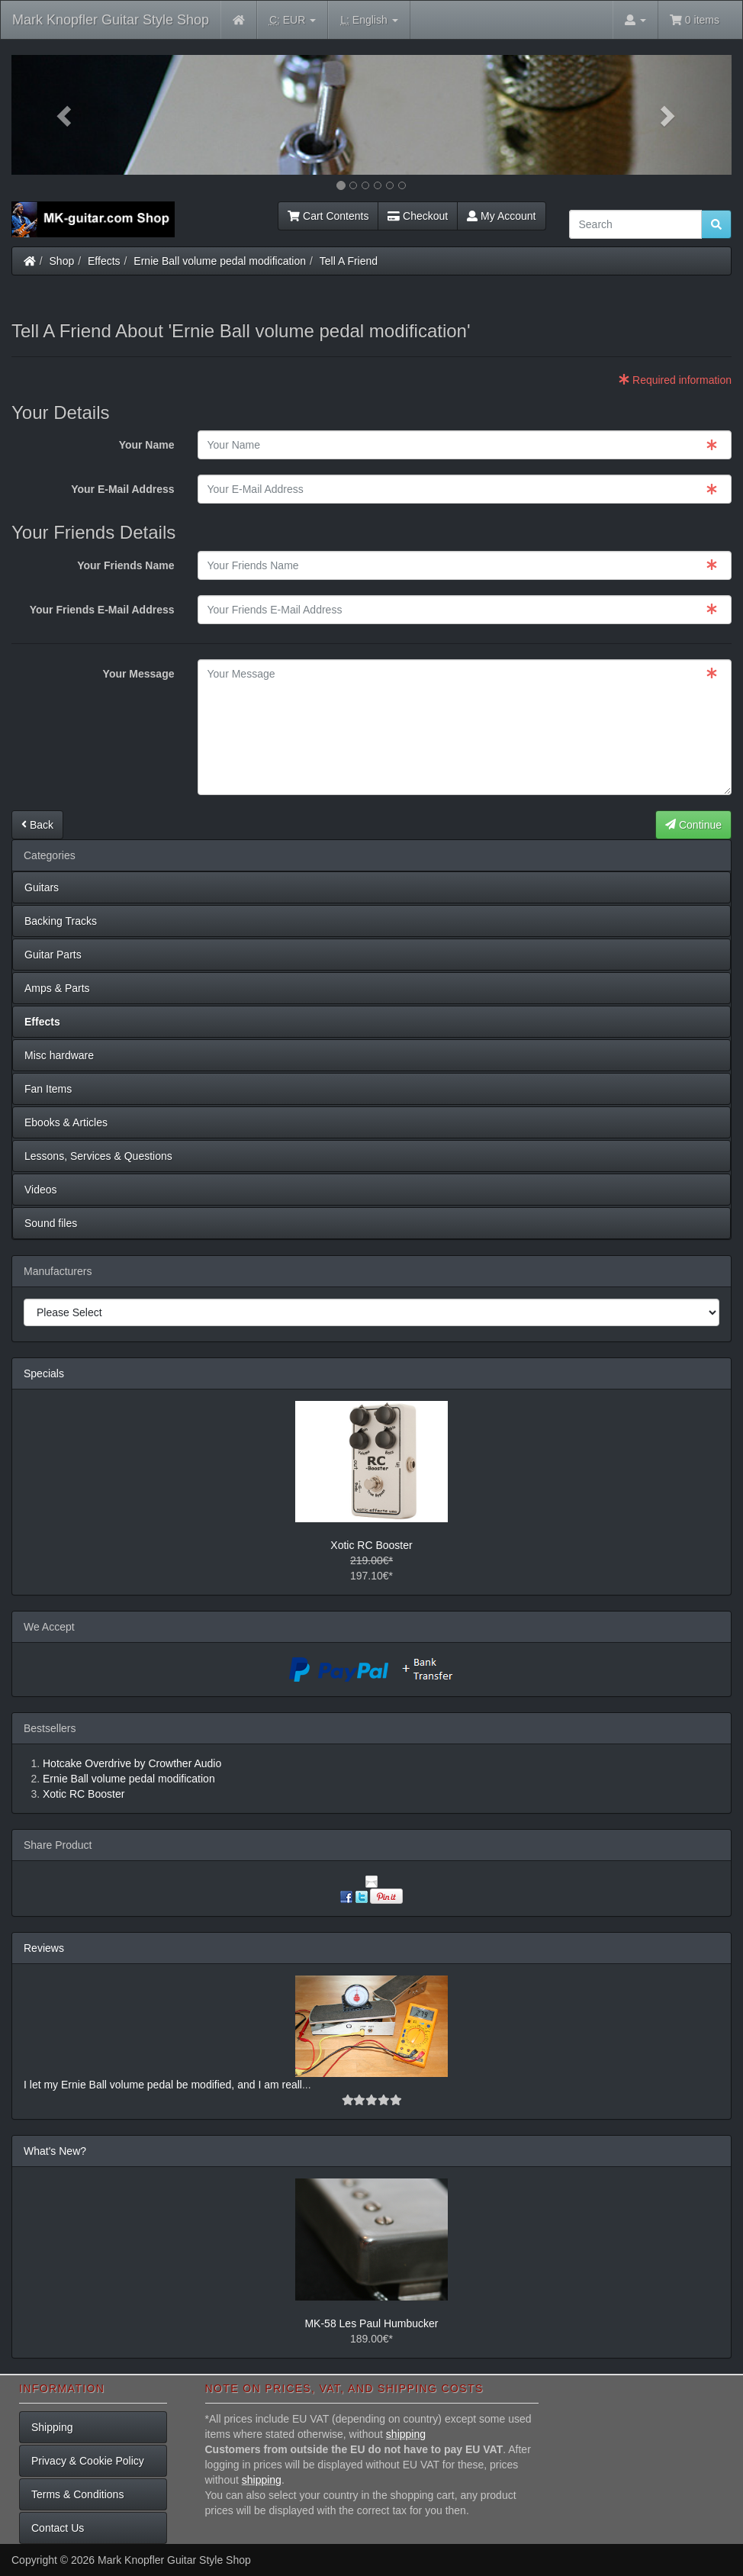 The image size is (743, 2576). I want to click on Mark Knopfler Guitar Style Shop, so click(110, 19).